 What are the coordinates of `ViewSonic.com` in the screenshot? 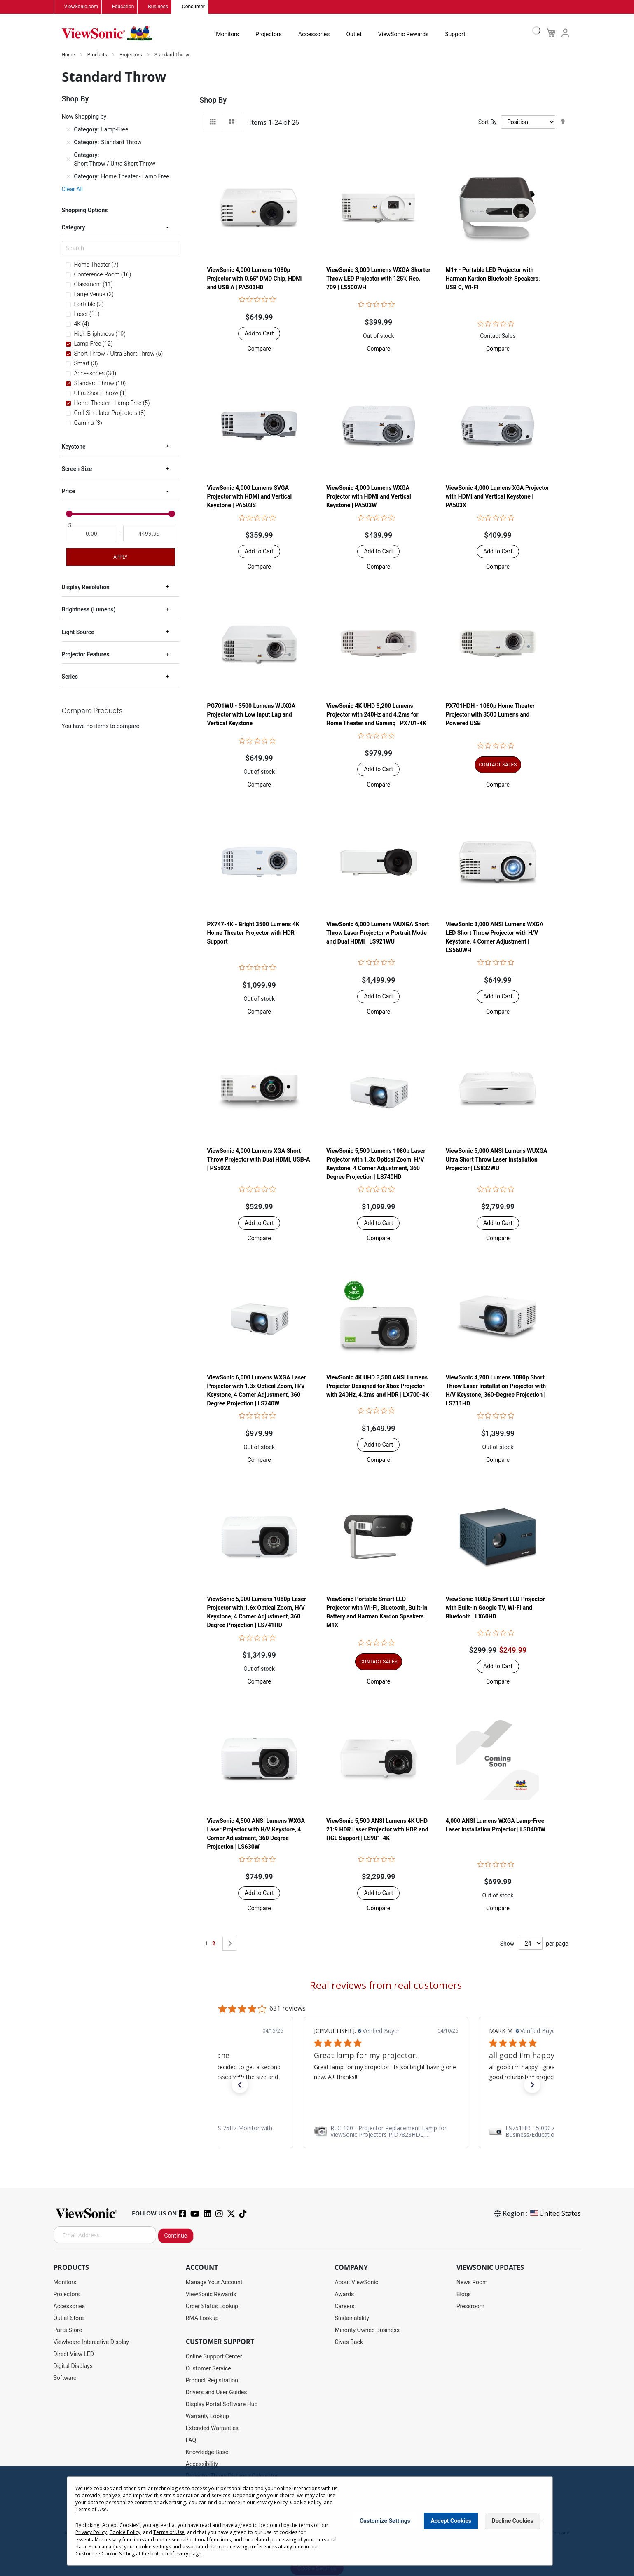 It's located at (81, 7).